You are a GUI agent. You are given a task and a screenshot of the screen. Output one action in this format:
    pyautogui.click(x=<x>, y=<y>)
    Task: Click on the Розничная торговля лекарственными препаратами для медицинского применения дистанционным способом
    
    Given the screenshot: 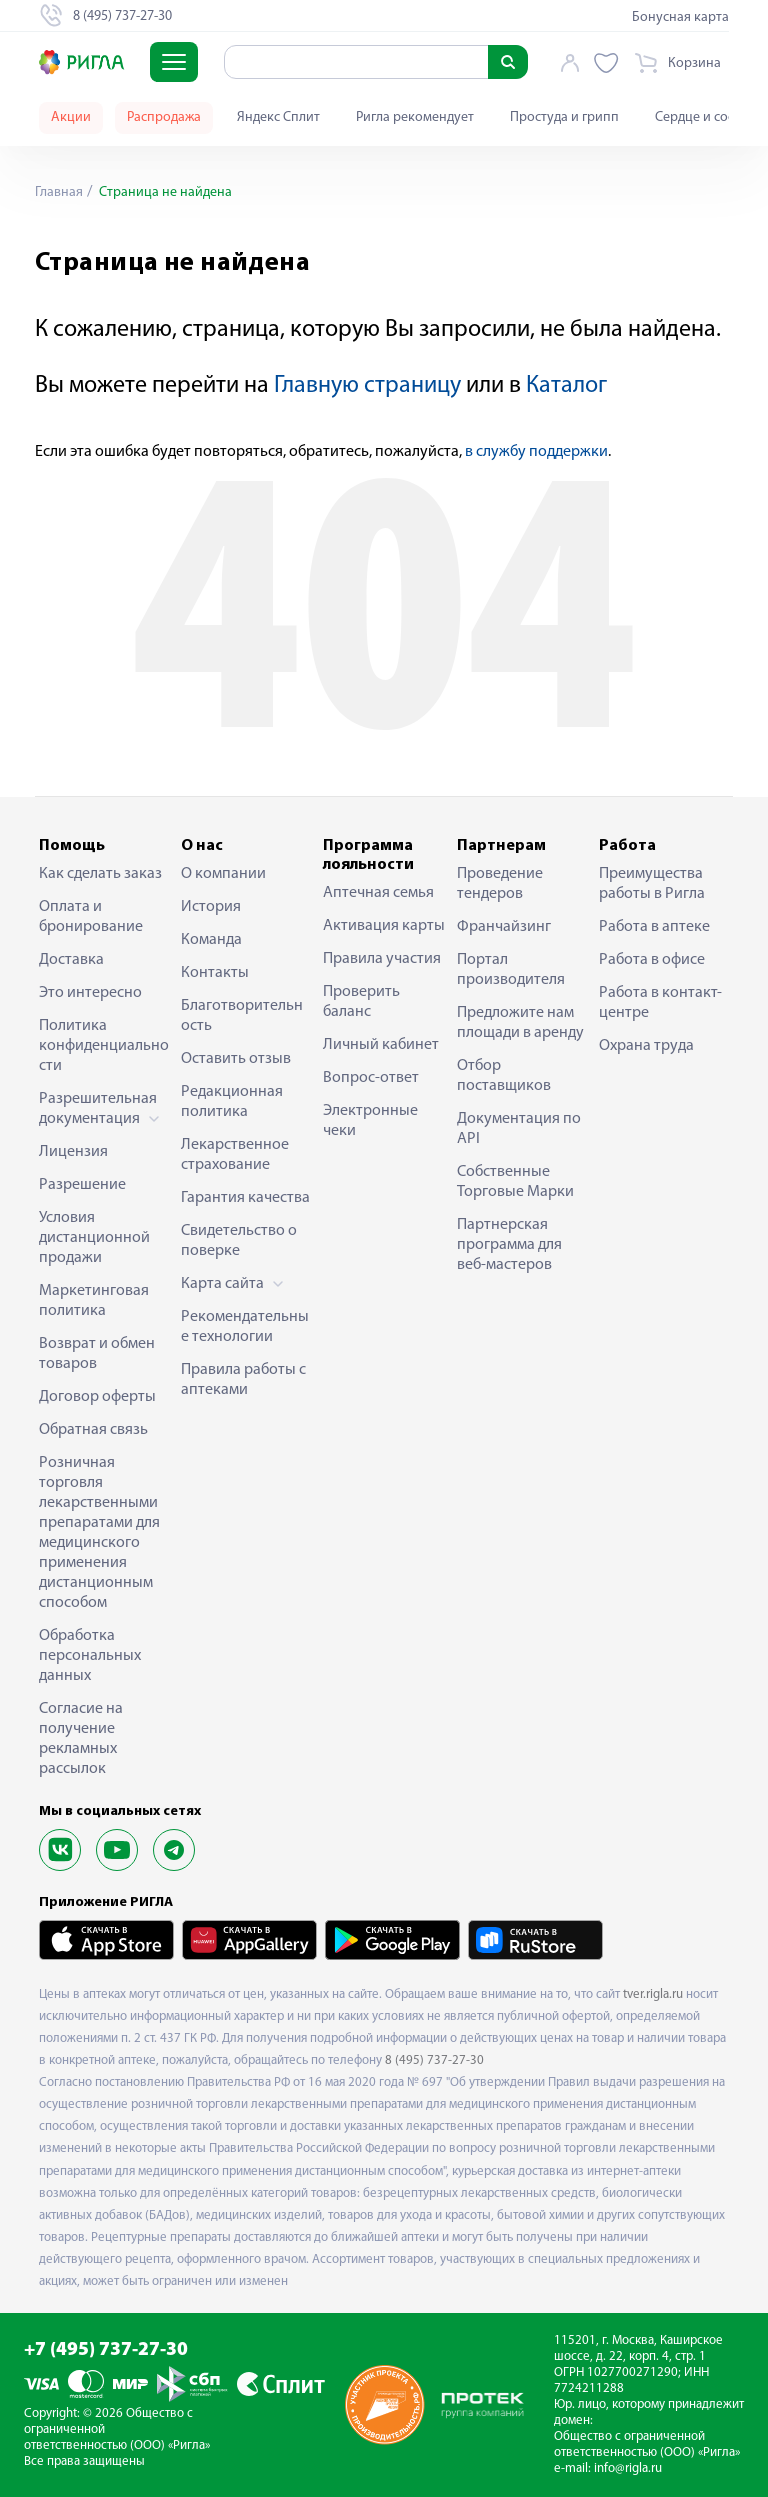 What is the action you would take?
    pyautogui.click(x=99, y=1533)
    